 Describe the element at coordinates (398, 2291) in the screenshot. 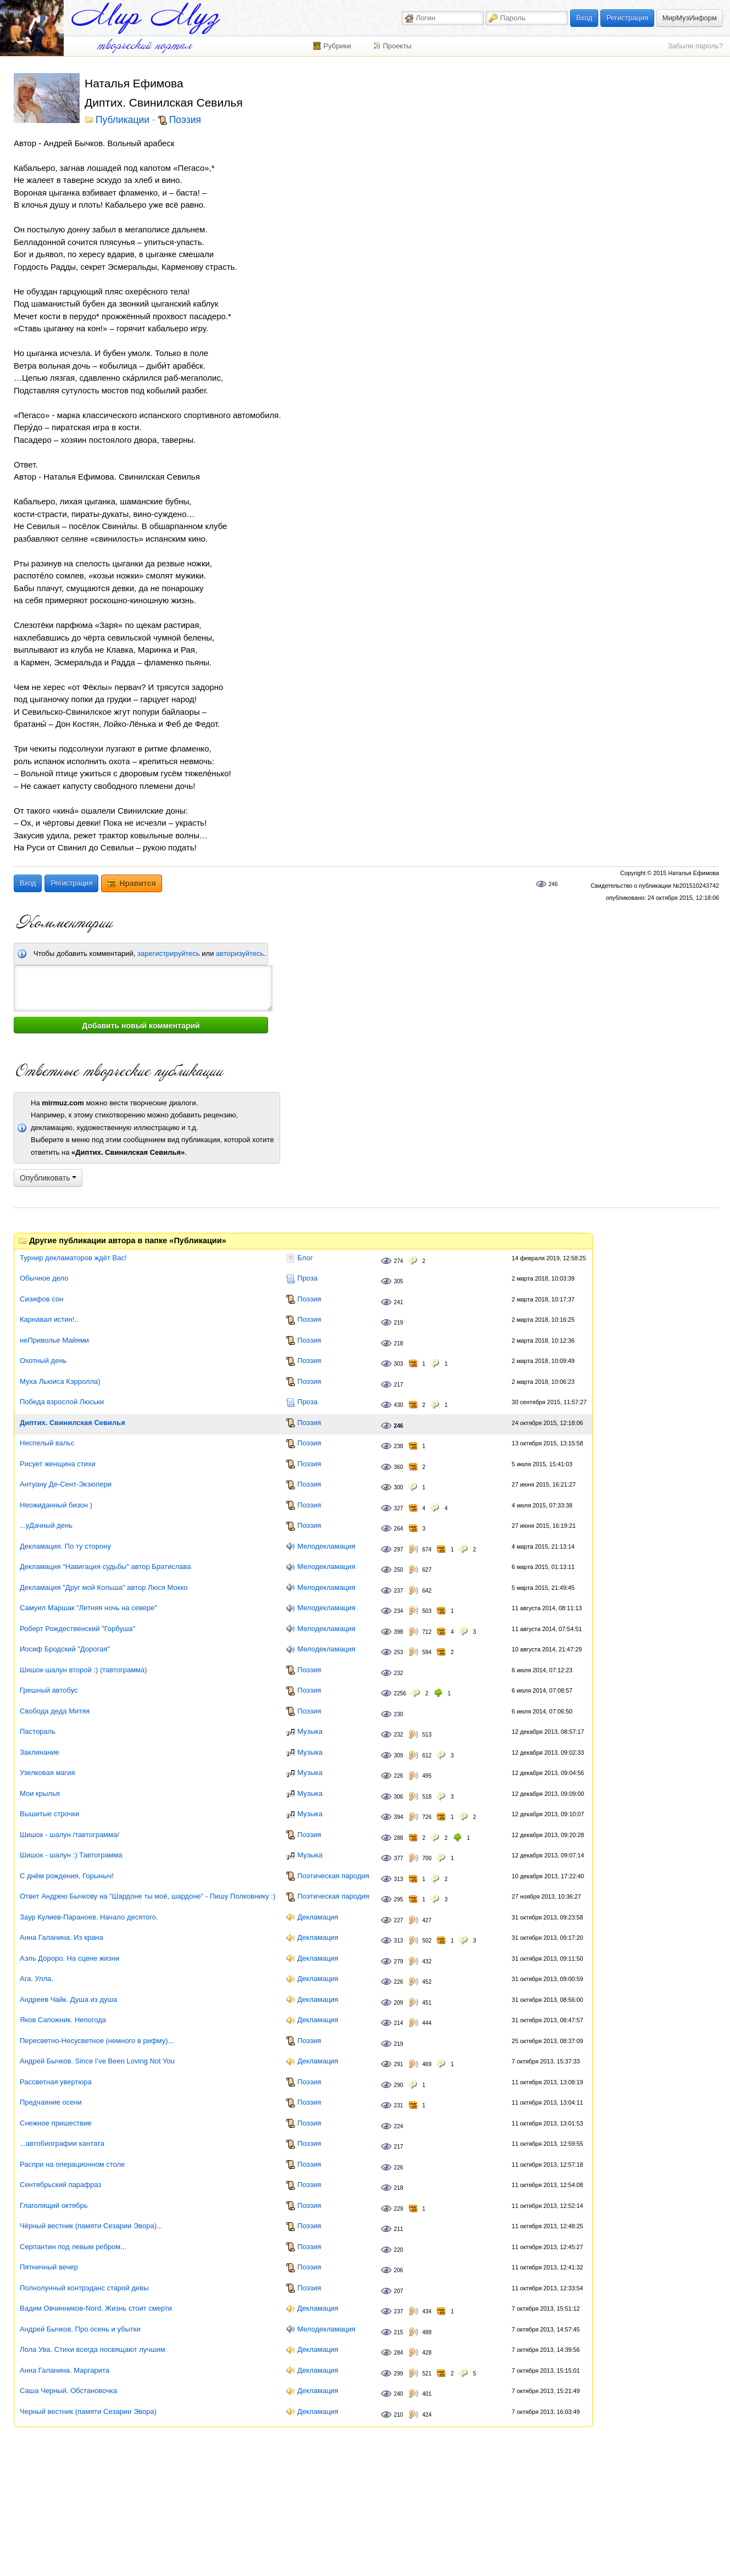

I see `207` at that location.